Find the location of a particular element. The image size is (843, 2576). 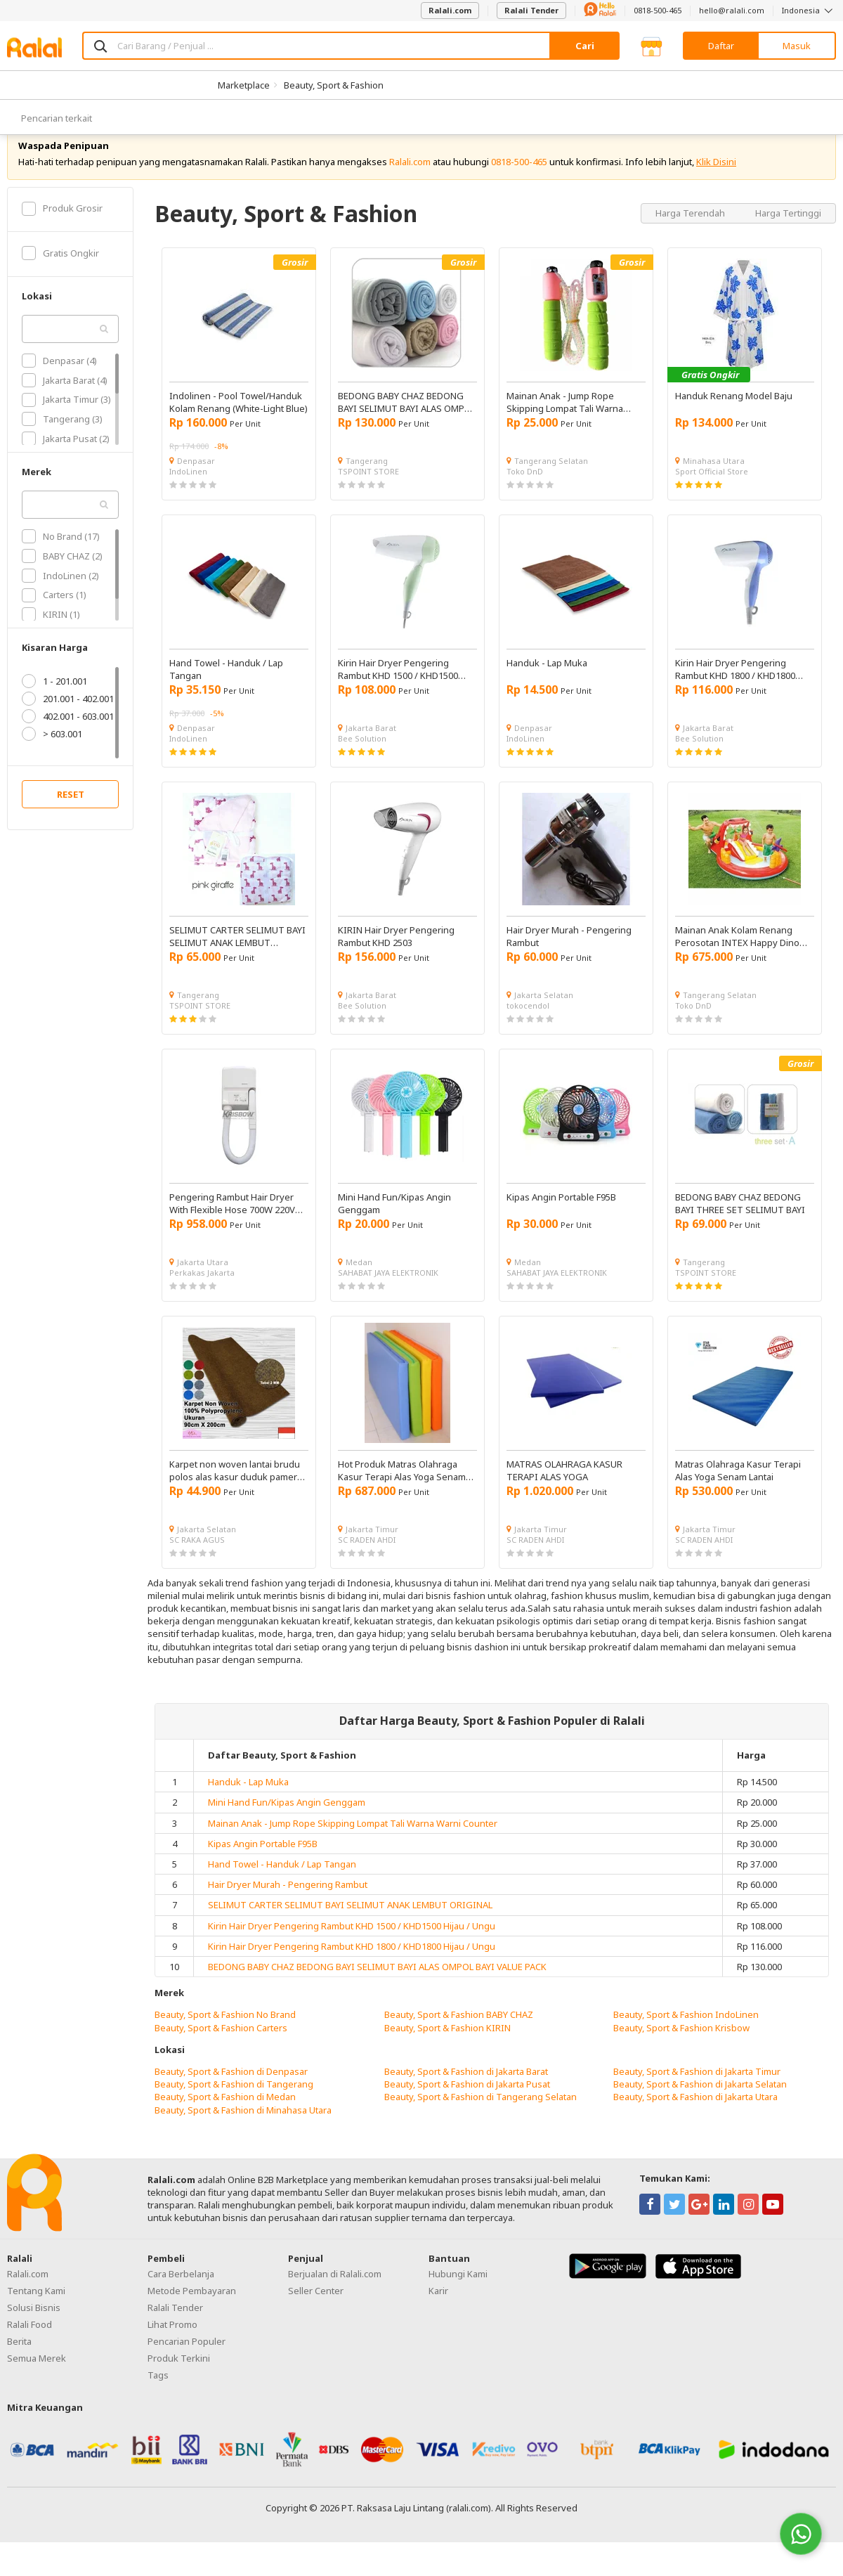

Beauty, Sport & Fashion di Tangerang is located at coordinates (234, 2105).